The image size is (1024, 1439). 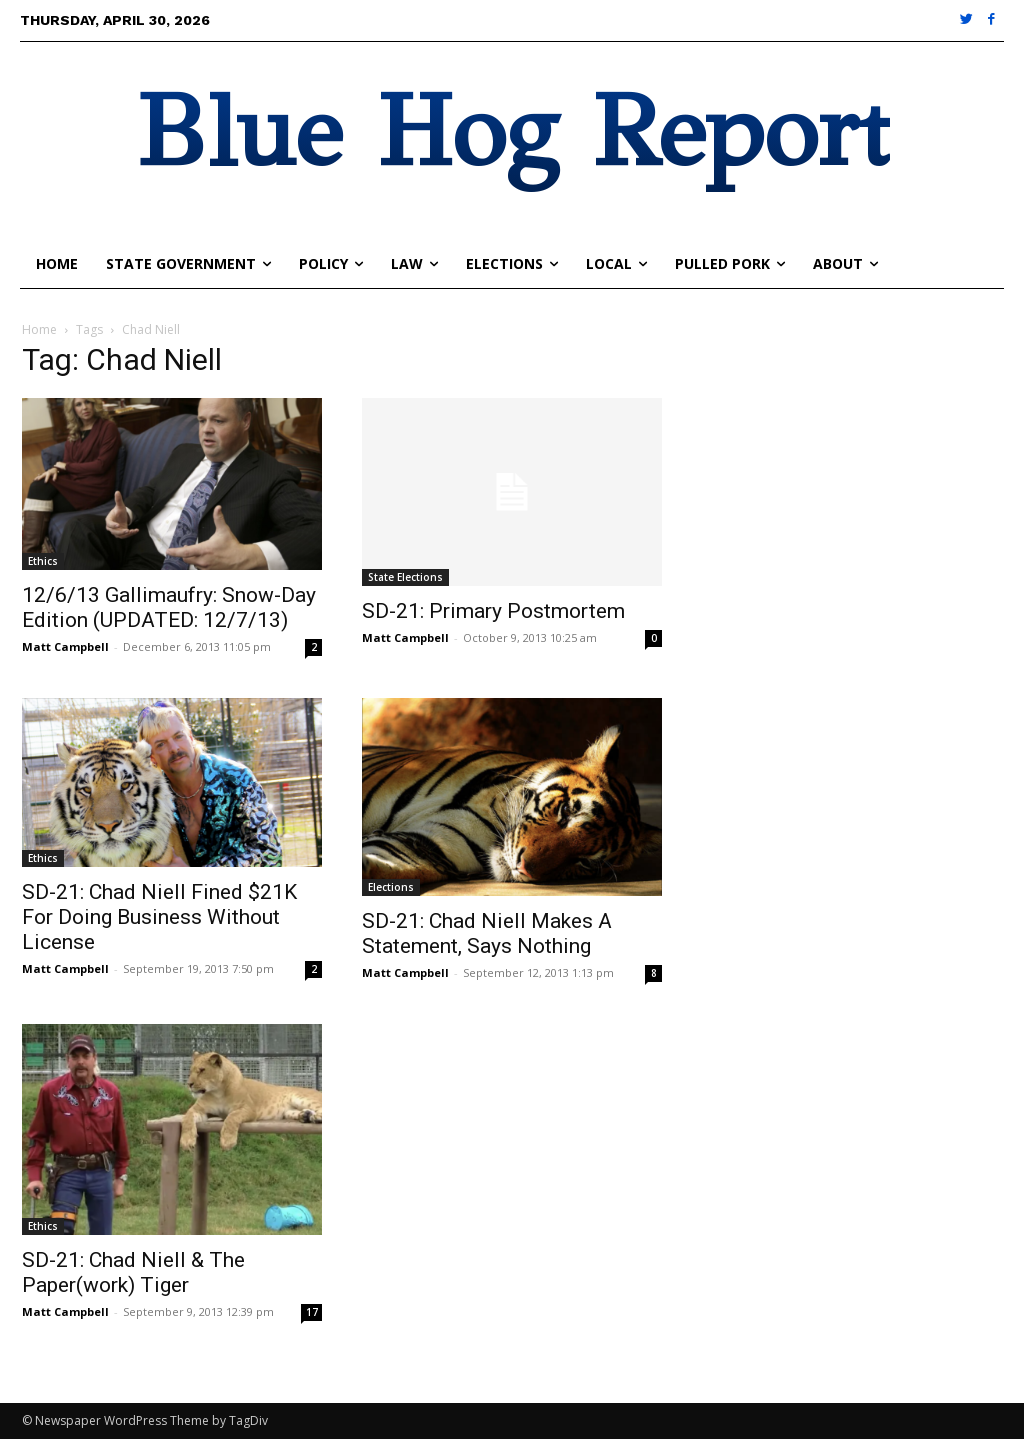 I want to click on SD-21: Chad Niell Makes A Statement, Says Nothing, so click(x=487, y=933).